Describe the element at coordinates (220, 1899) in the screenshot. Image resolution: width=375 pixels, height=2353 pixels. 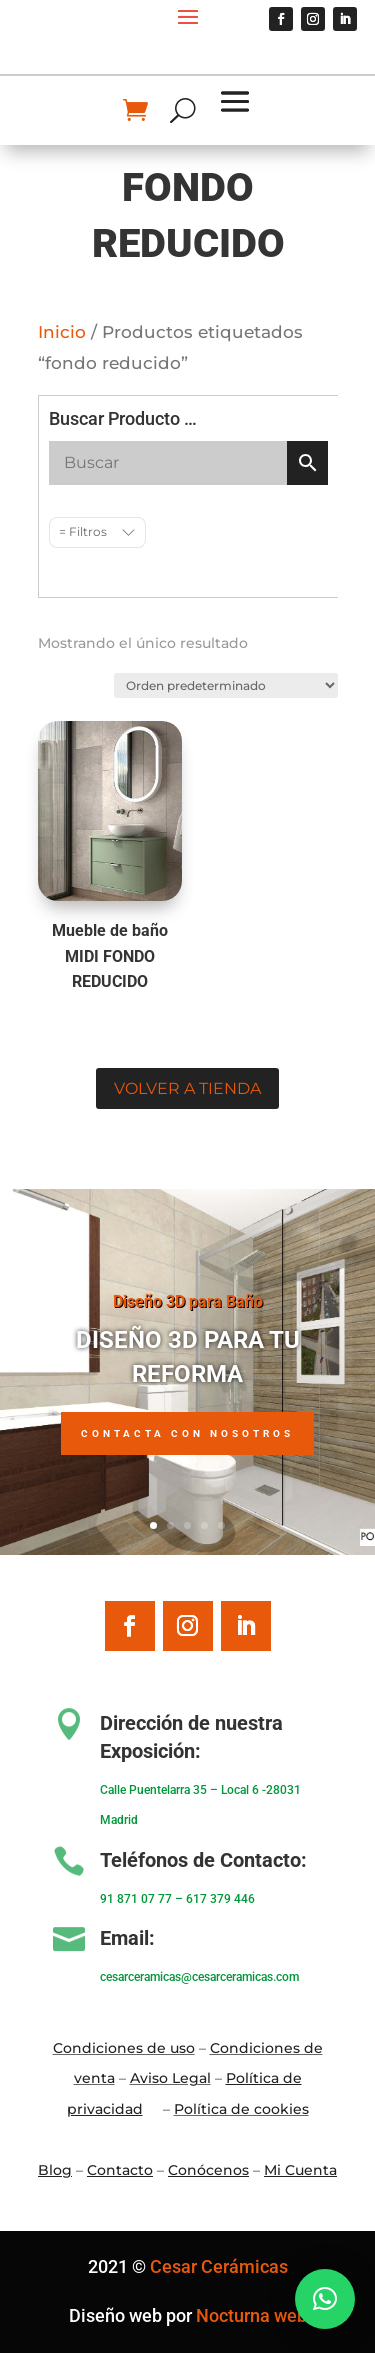
I see `617 379 446` at that location.